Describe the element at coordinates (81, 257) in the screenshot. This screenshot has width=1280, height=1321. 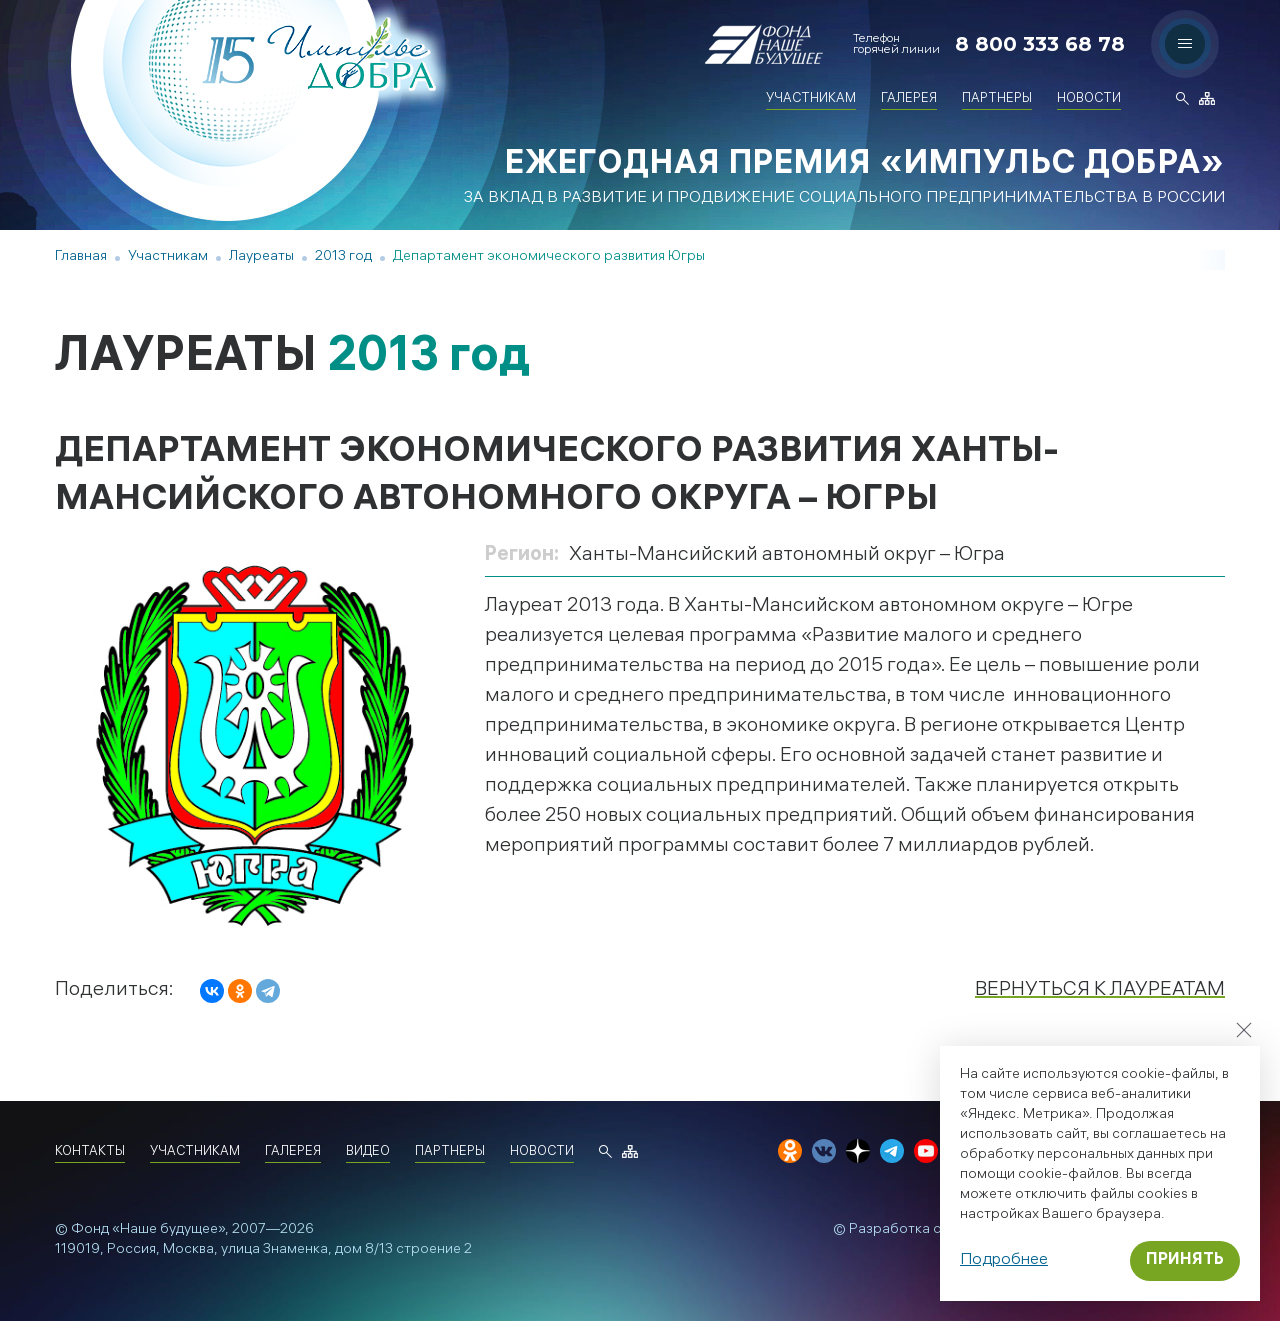
I see `Главная` at that location.